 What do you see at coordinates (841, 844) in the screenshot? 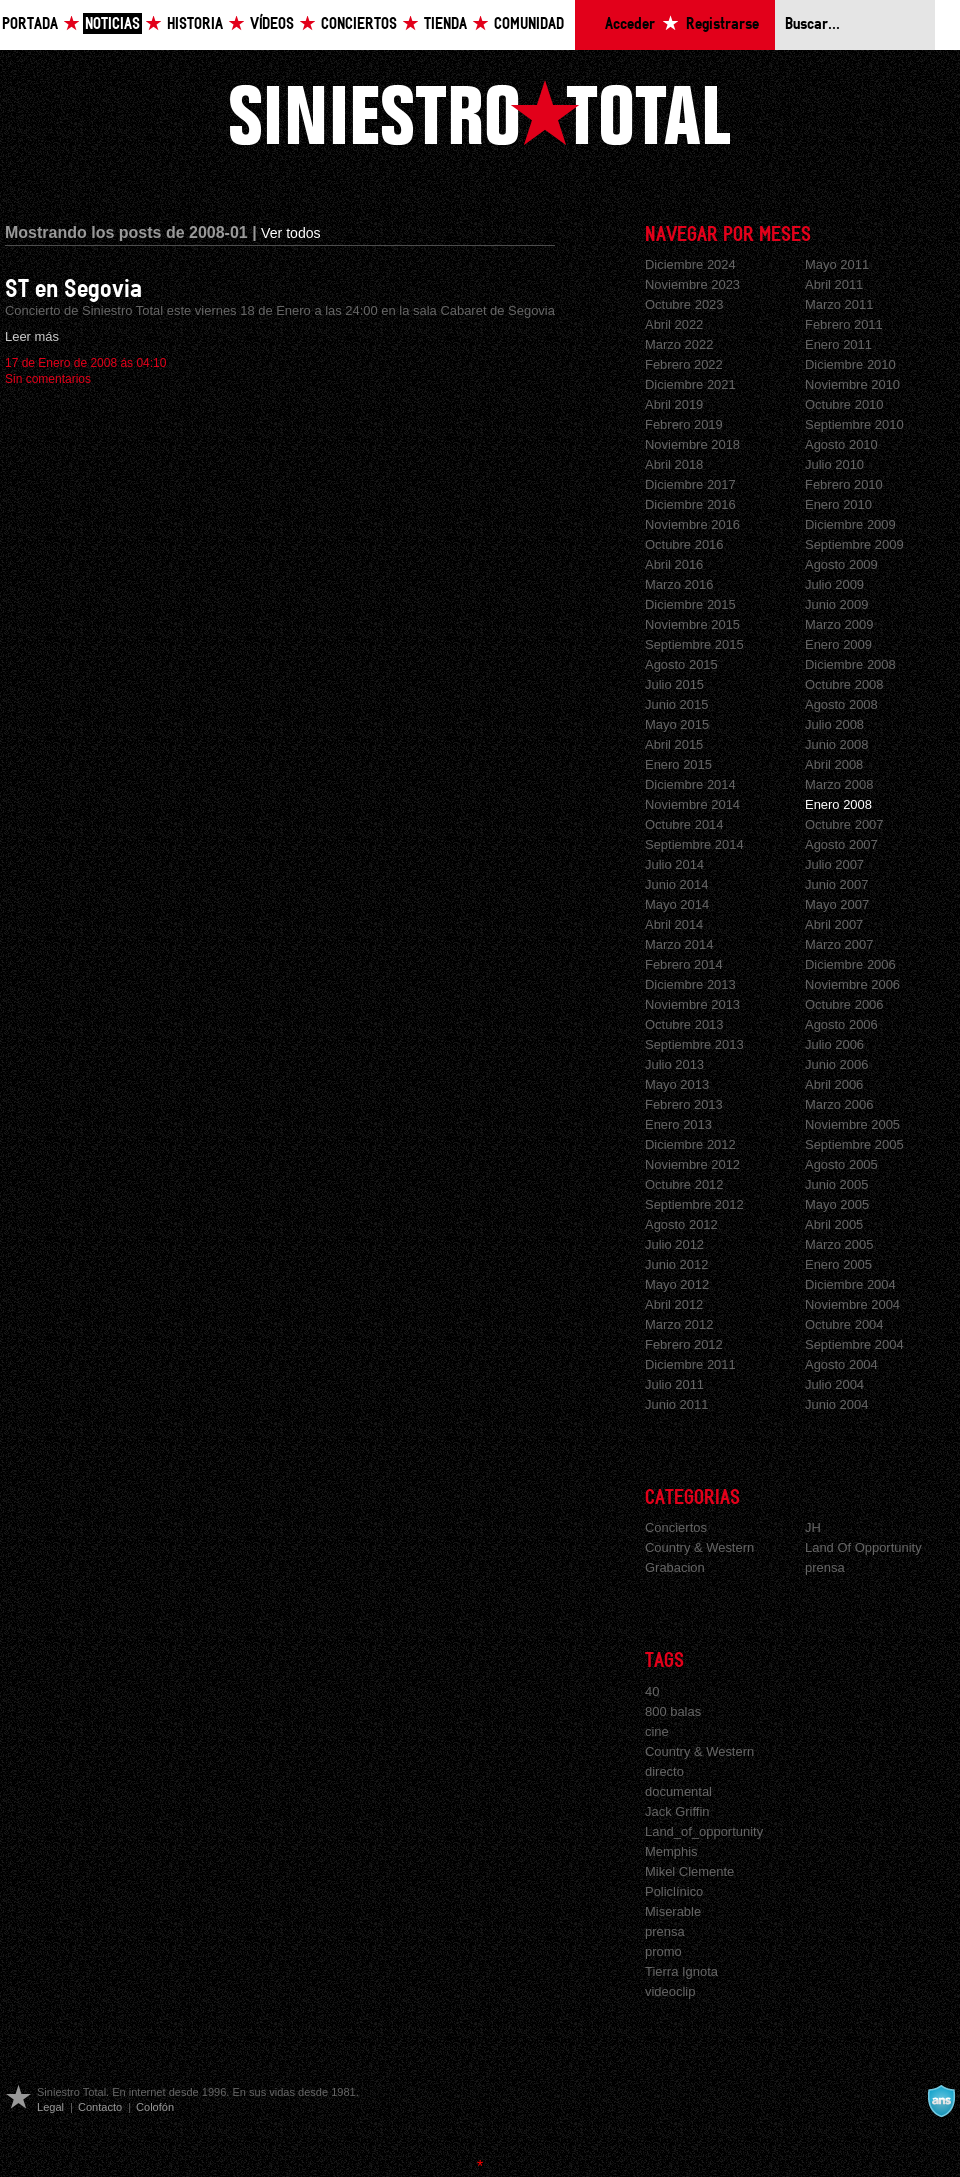
I see `Agosto 2007` at bounding box center [841, 844].